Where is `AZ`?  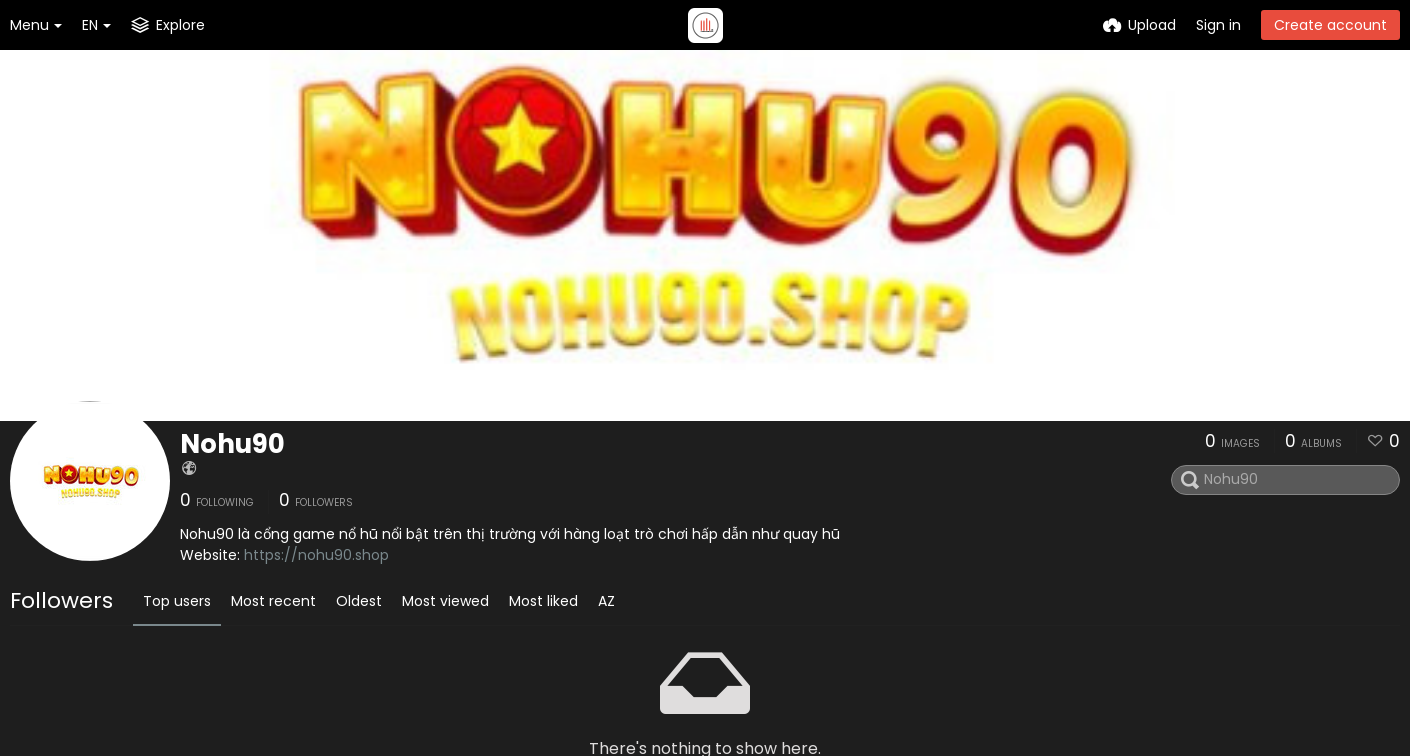
AZ is located at coordinates (606, 601).